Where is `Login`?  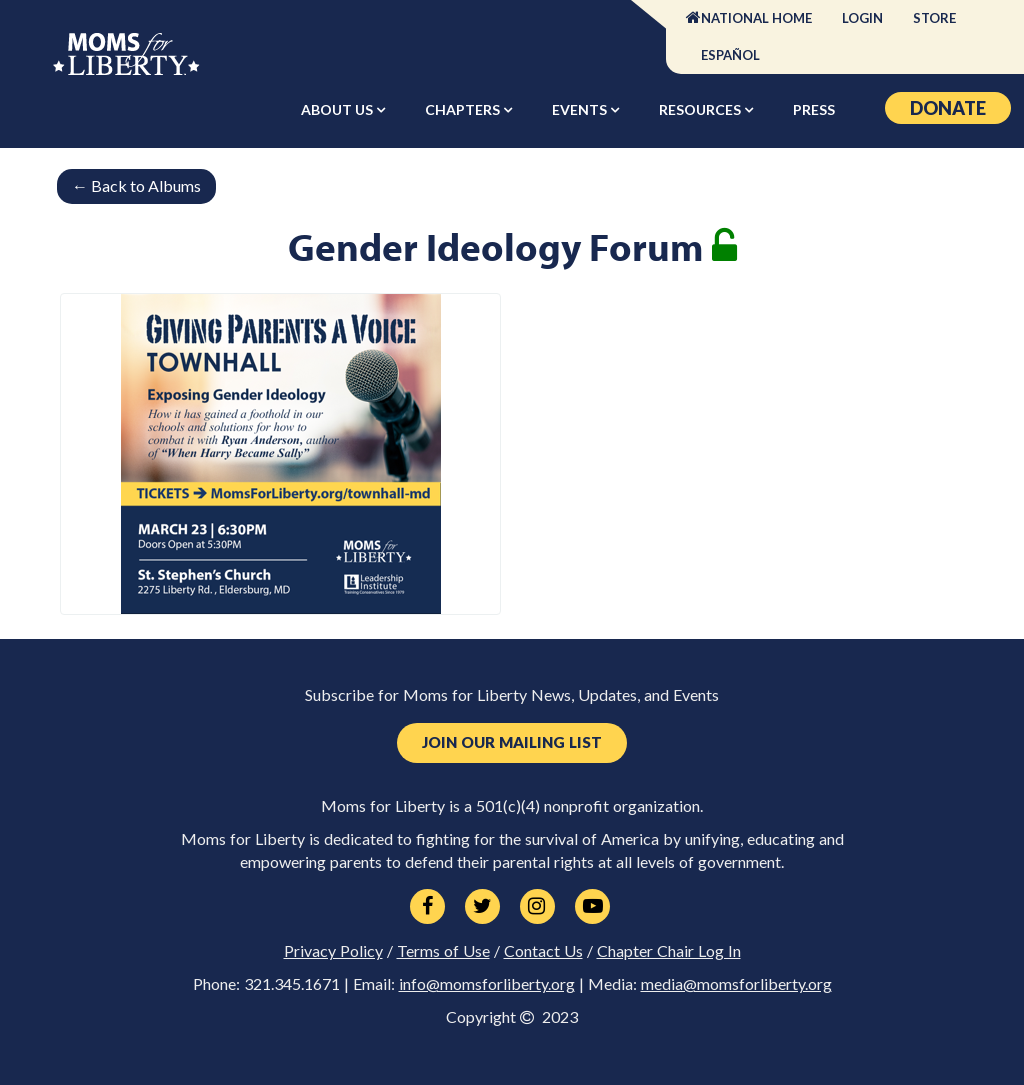 Login is located at coordinates (862, 18).